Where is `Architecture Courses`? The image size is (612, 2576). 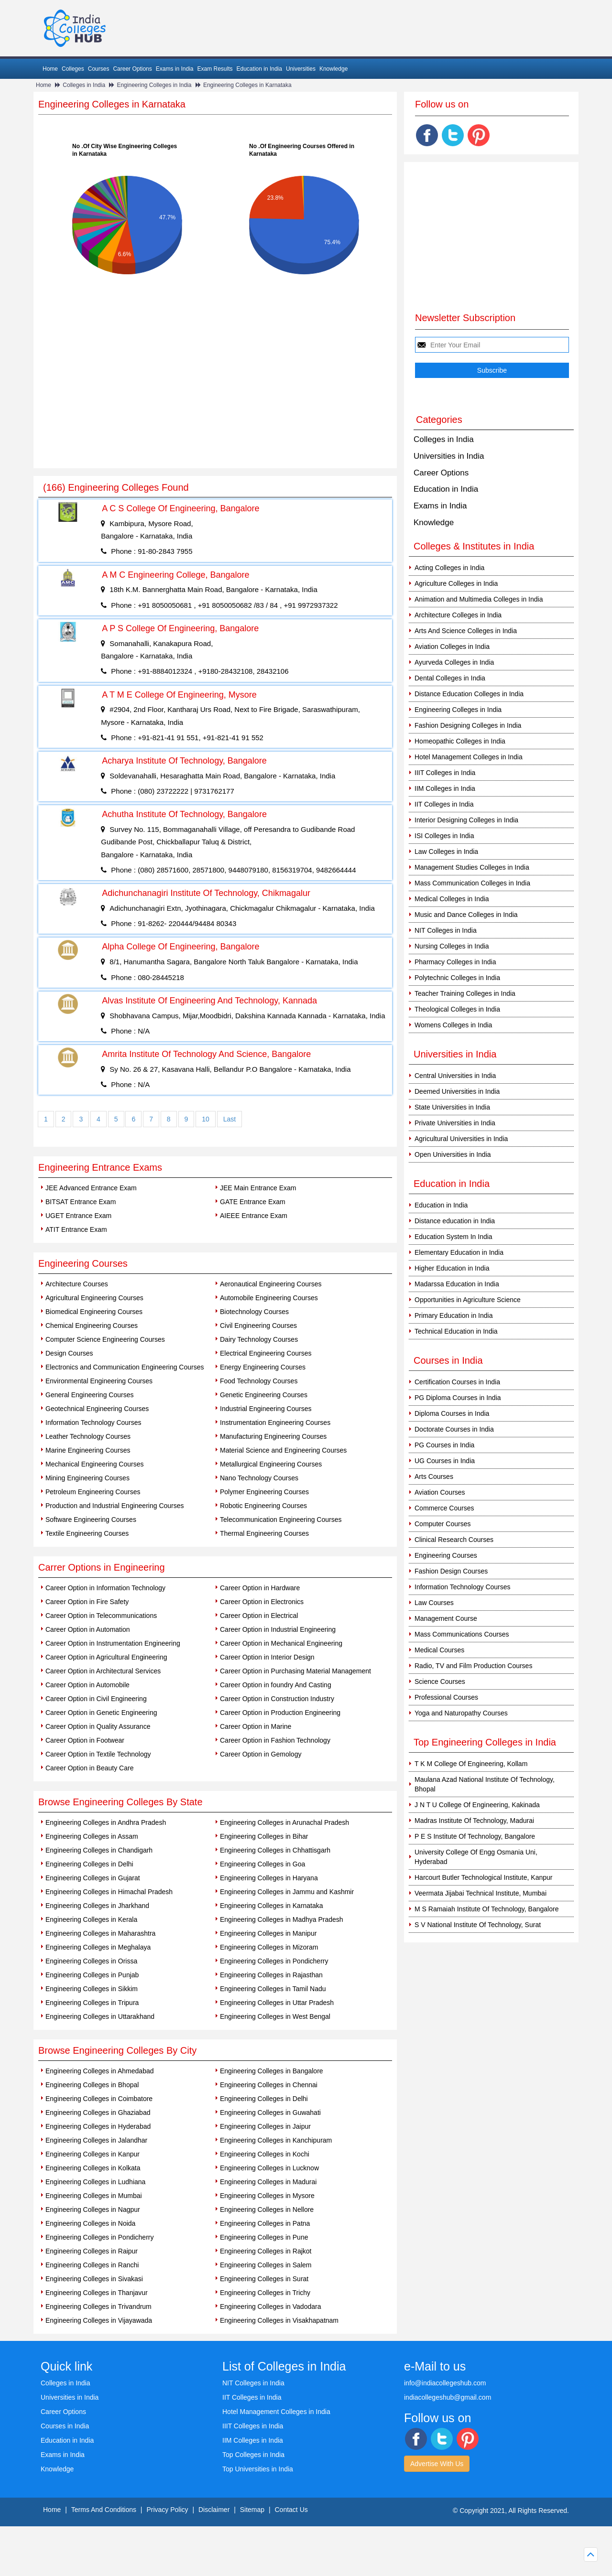 Architecture Courses is located at coordinates (76, 1284).